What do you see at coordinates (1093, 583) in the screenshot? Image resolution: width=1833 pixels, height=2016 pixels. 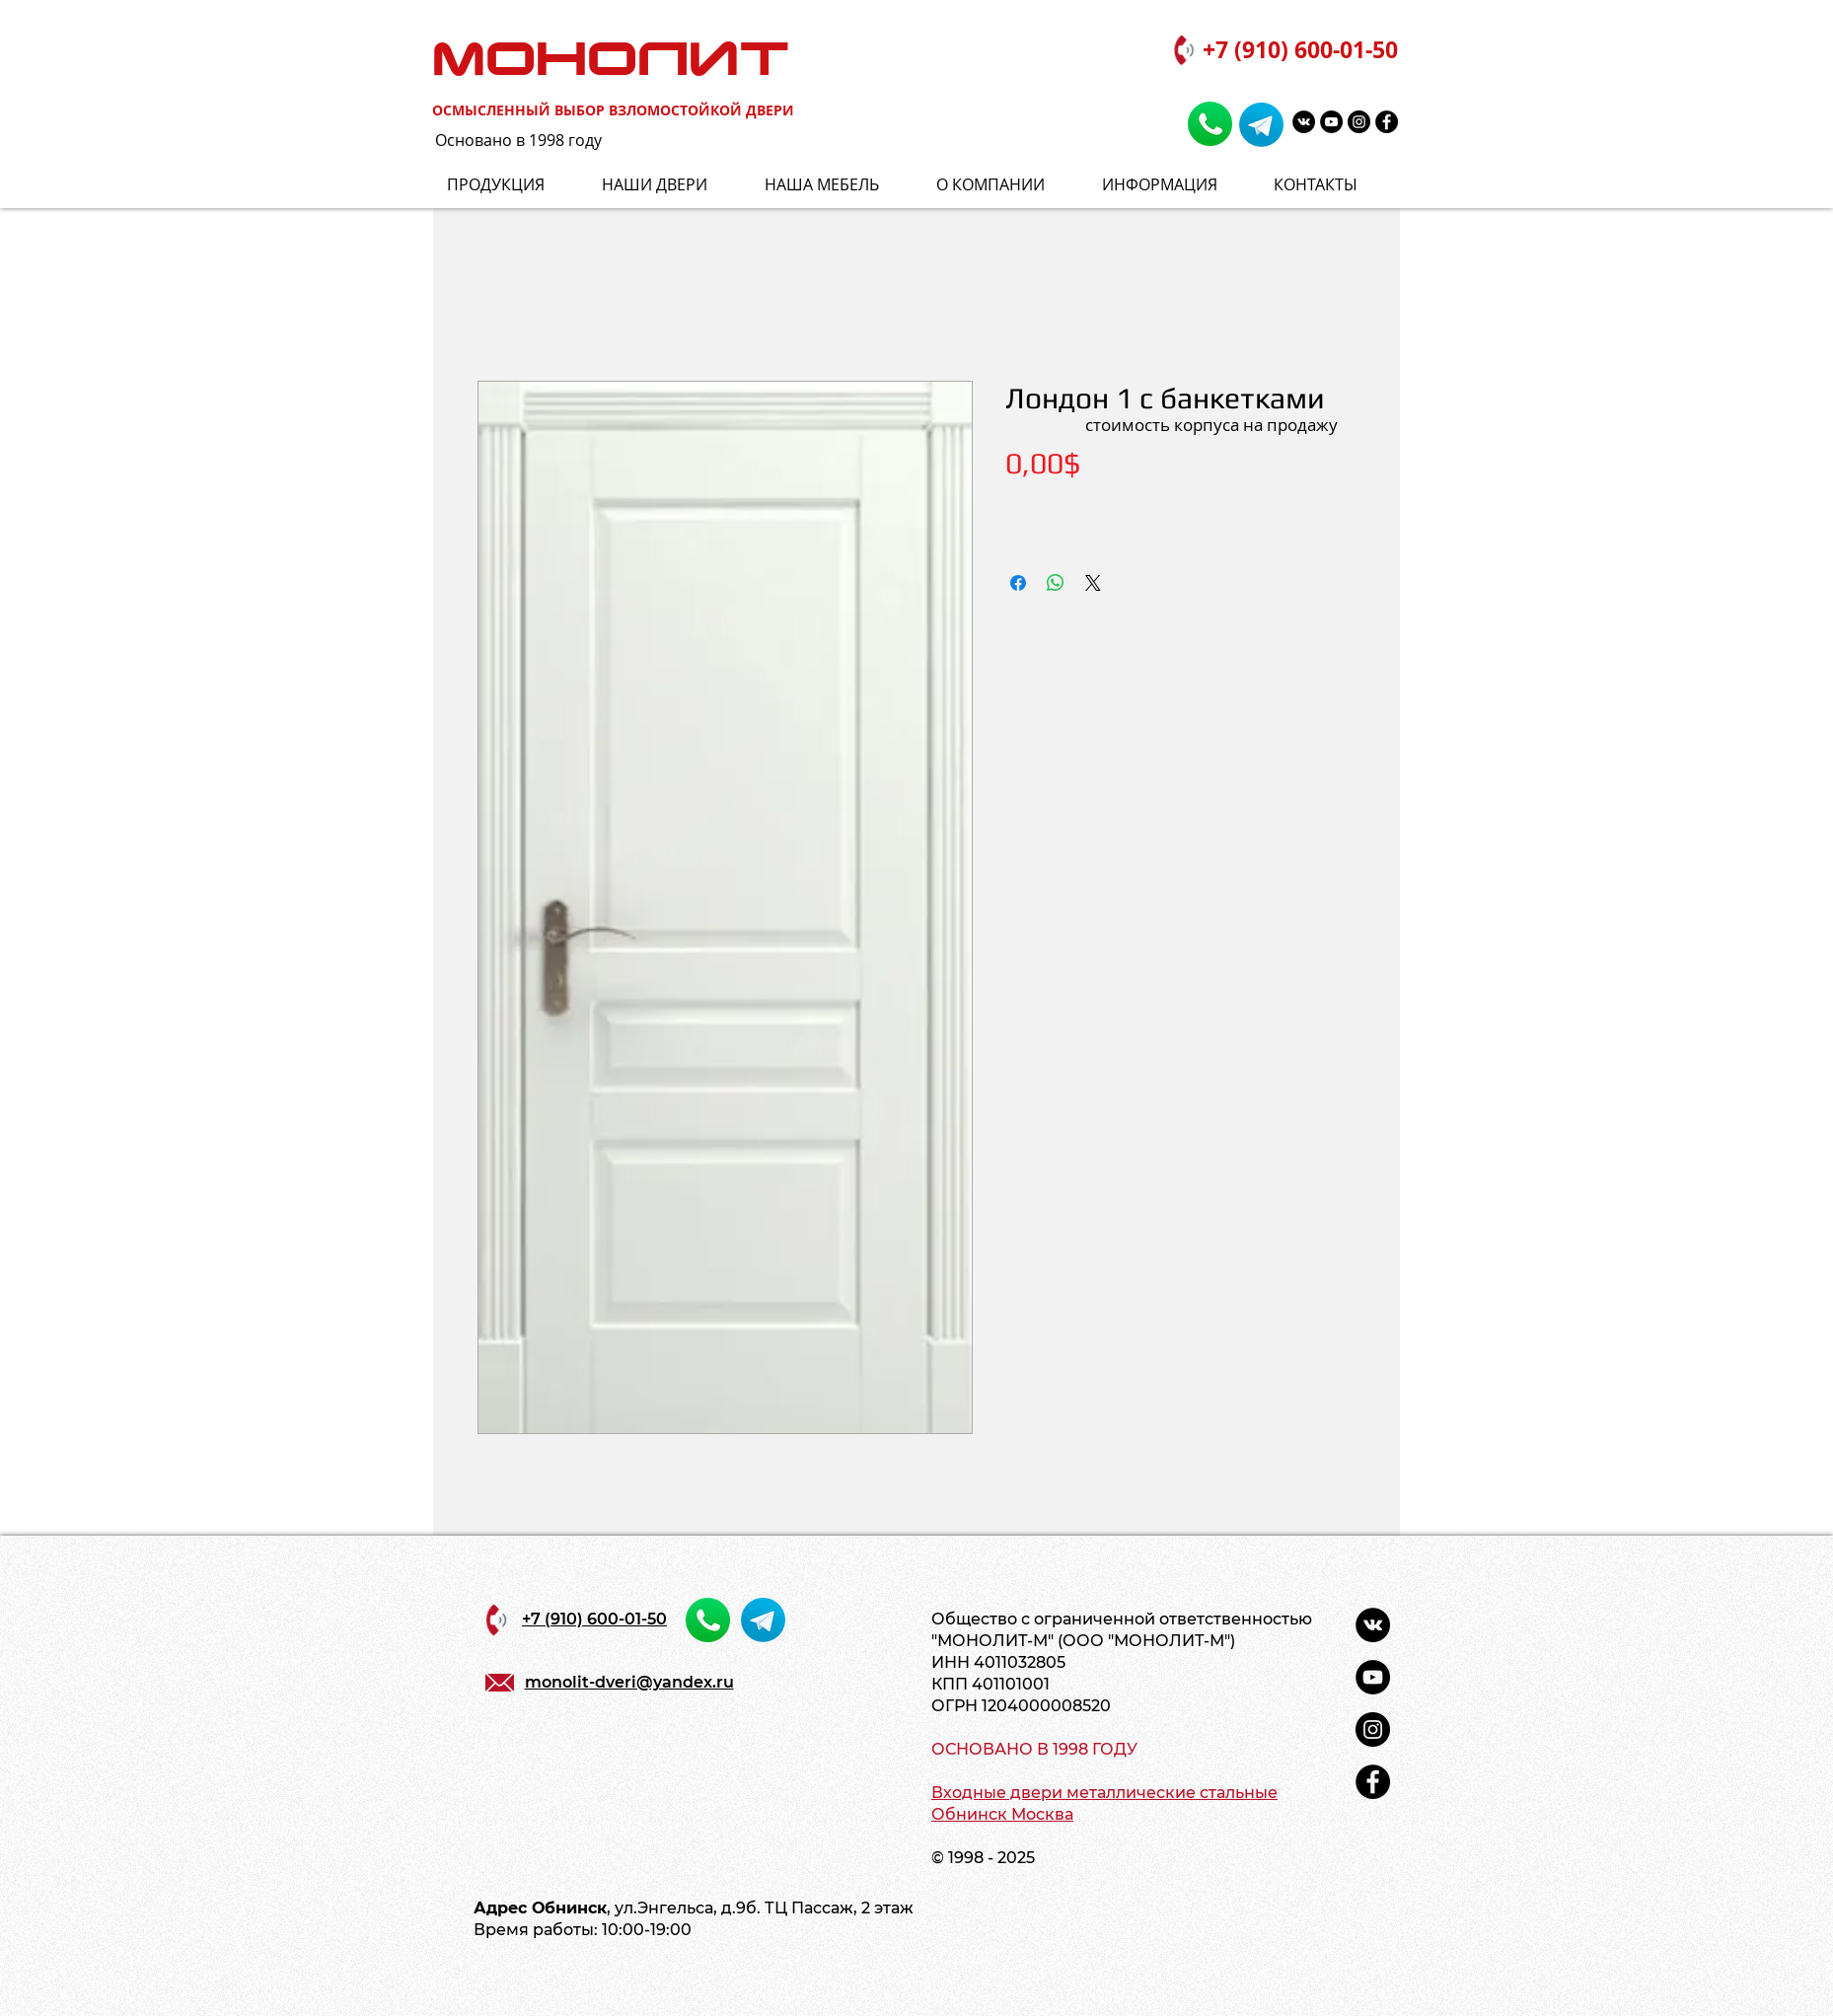 I see `[Share on X]` at bounding box center [1093, 583].